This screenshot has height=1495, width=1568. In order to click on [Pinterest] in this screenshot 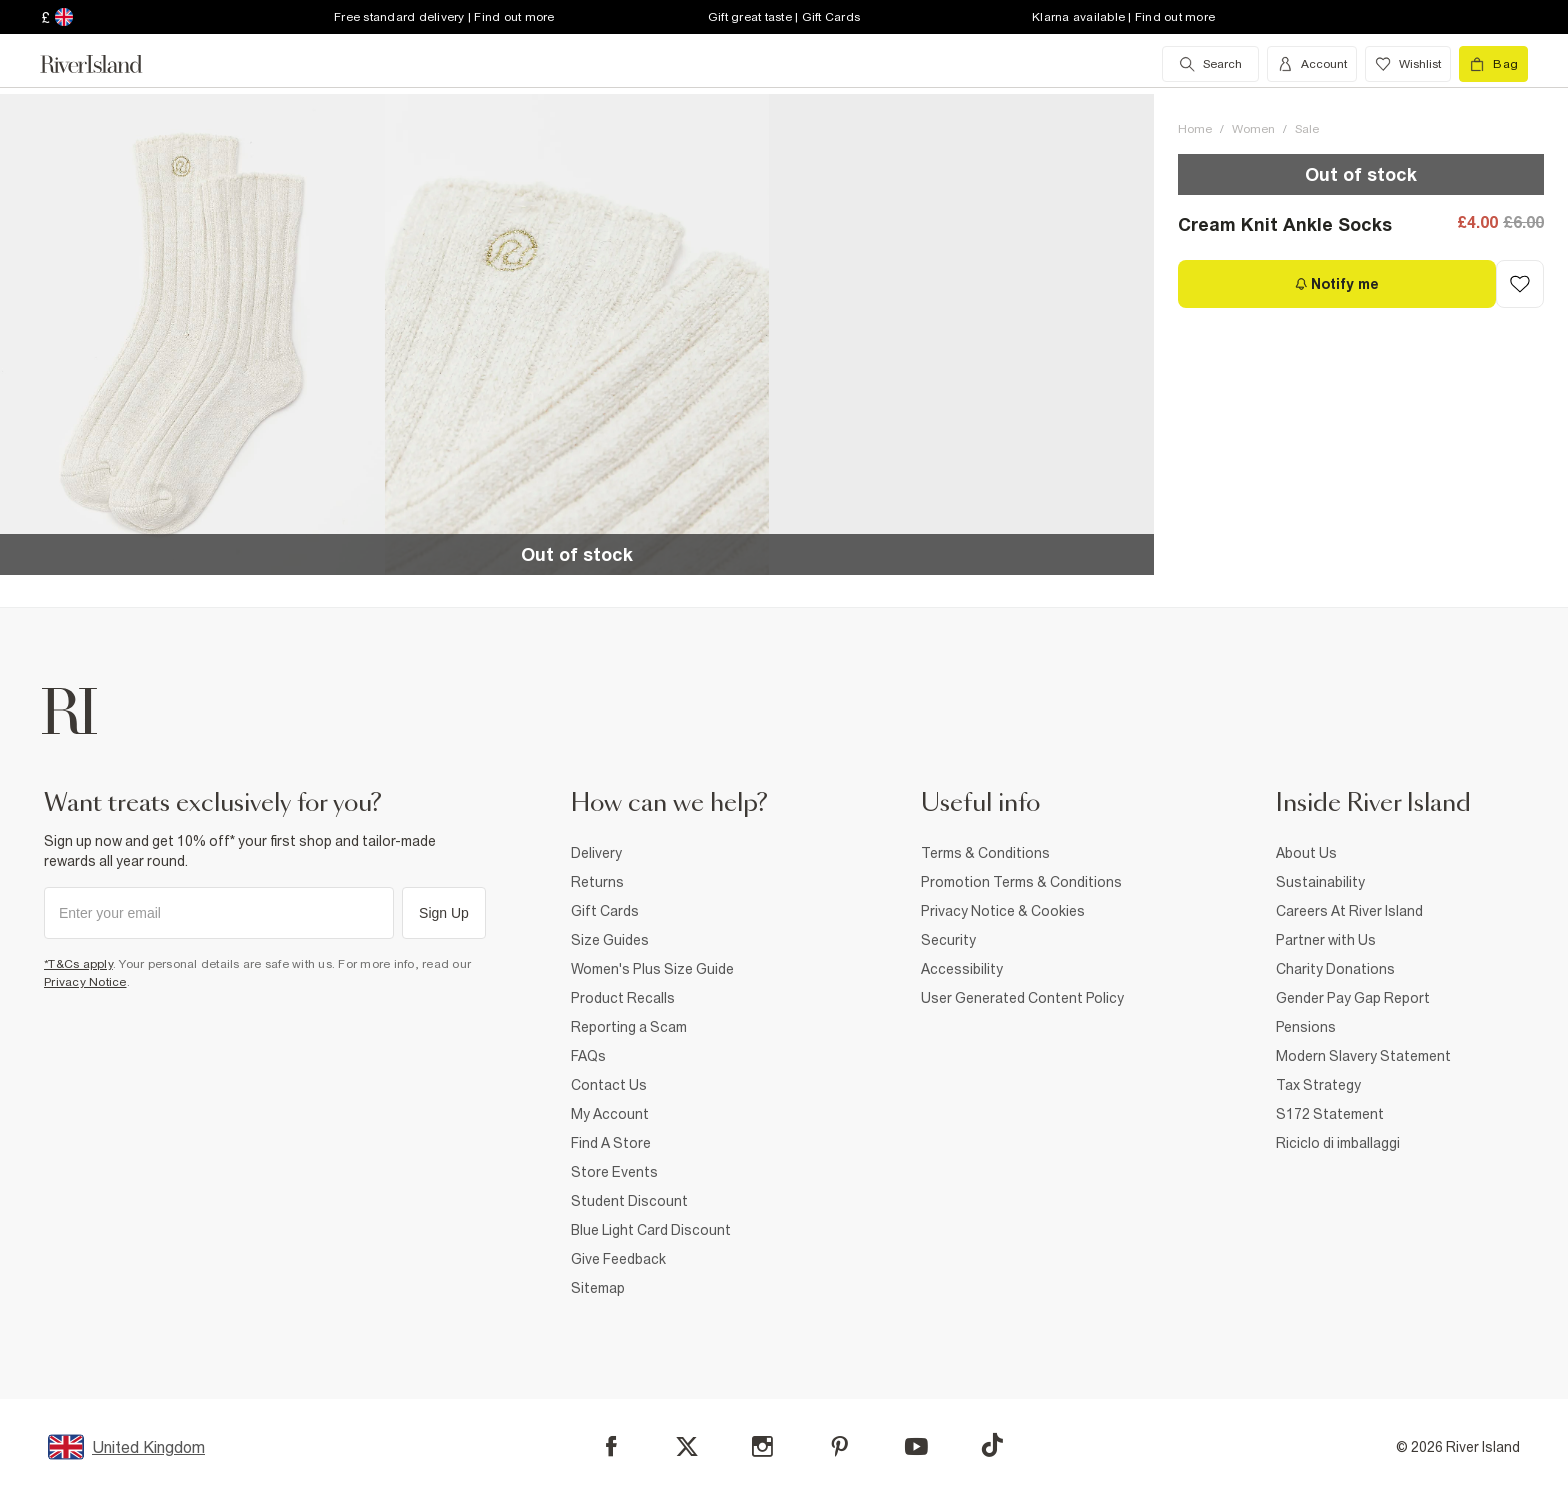, I will do `click(839, 1446)`.